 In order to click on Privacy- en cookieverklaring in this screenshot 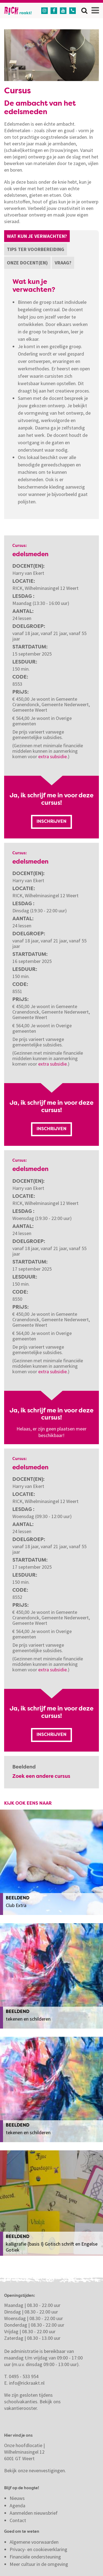, I will do `click(38, 2549)`.